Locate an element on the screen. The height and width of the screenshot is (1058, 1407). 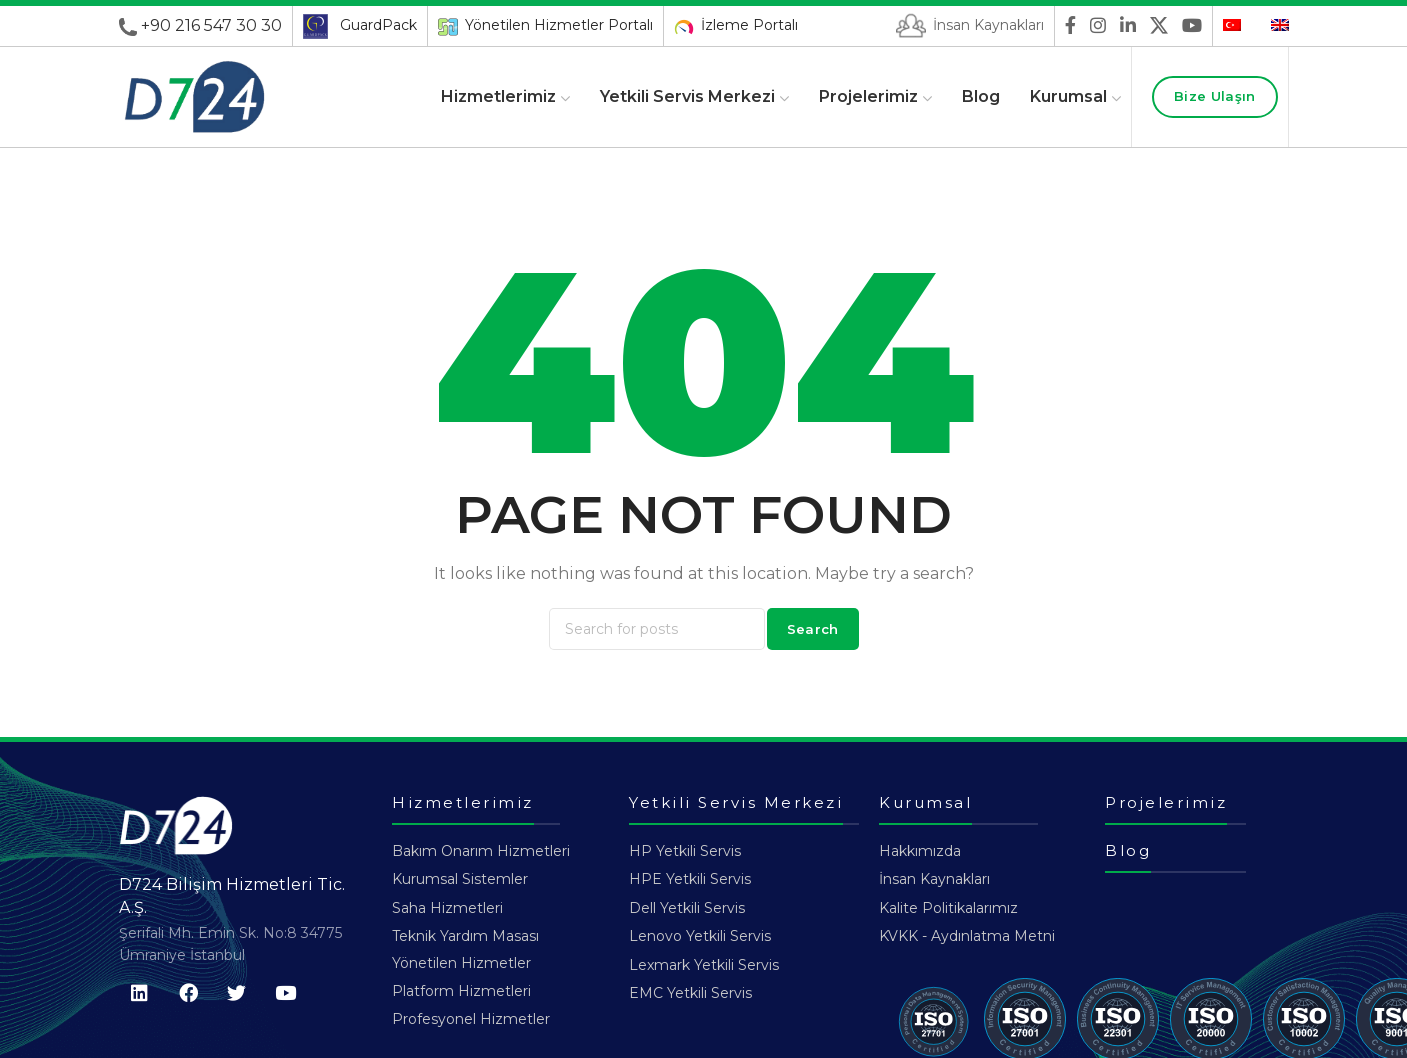
+90 216 547 30 30 is located at coordinates (211, 25).